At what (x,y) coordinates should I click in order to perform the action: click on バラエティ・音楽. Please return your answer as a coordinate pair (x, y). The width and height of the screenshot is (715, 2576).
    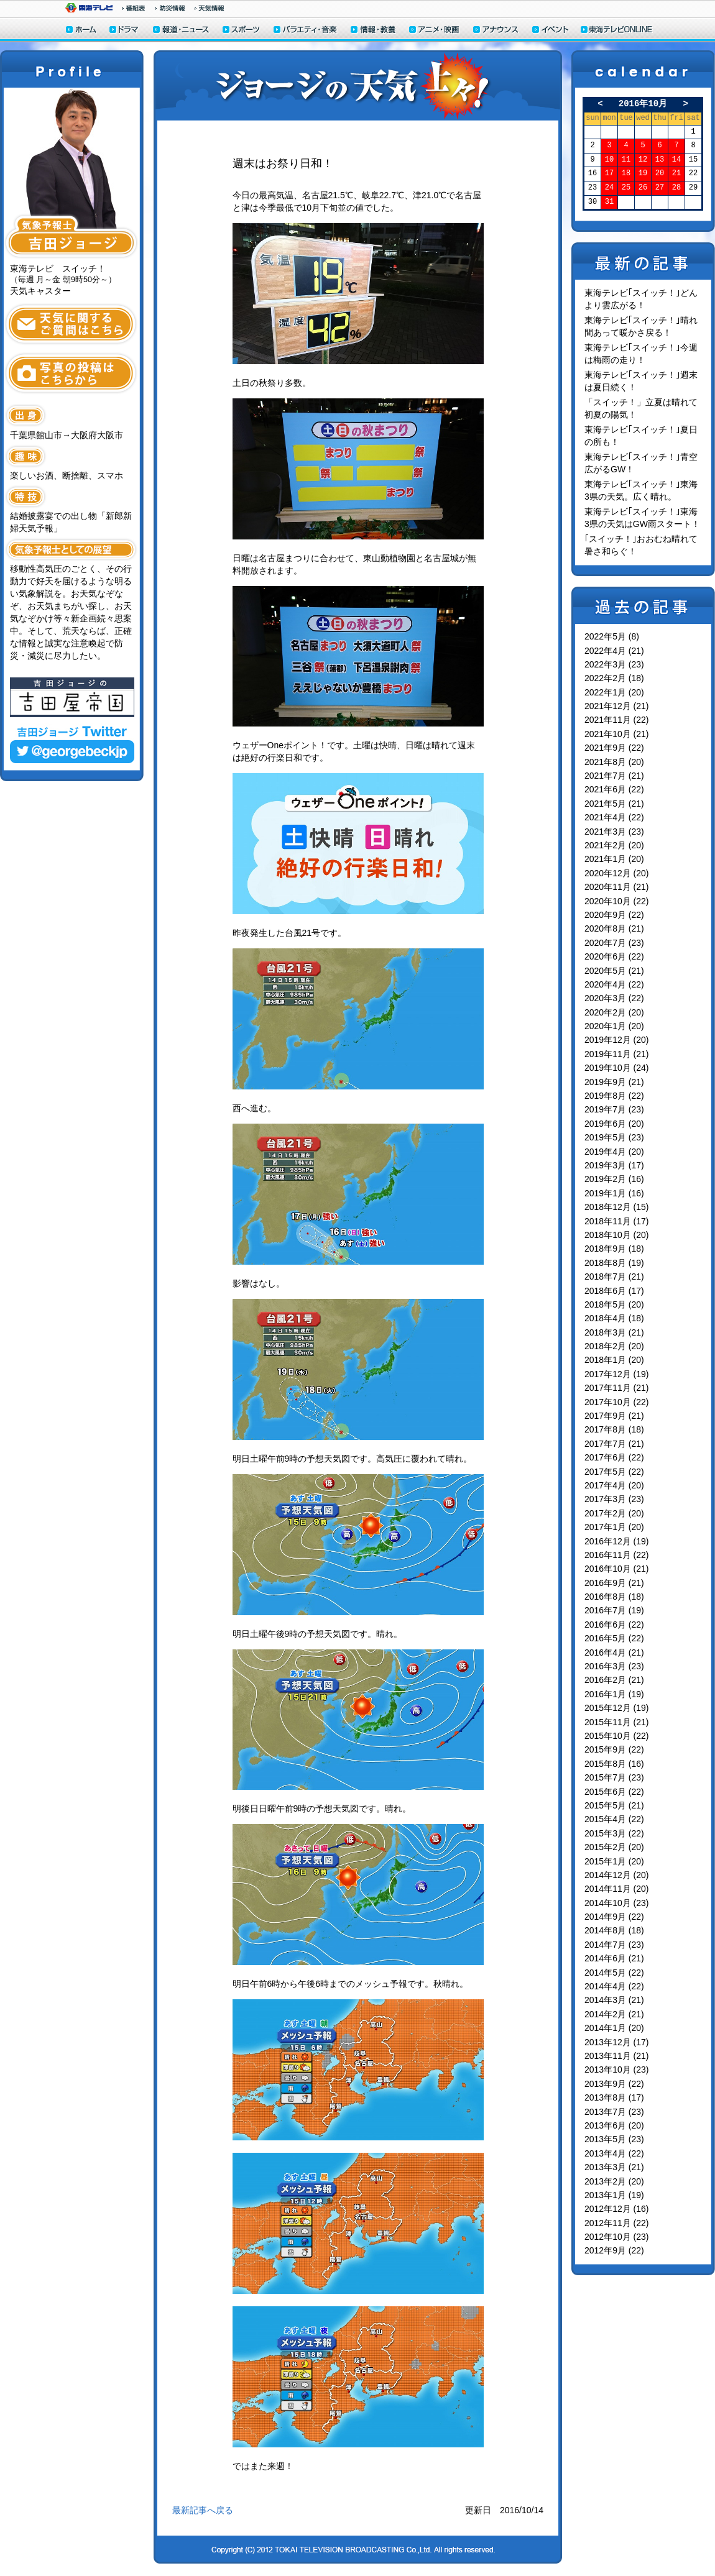
    Looking at the image, I should click on (306, 30).